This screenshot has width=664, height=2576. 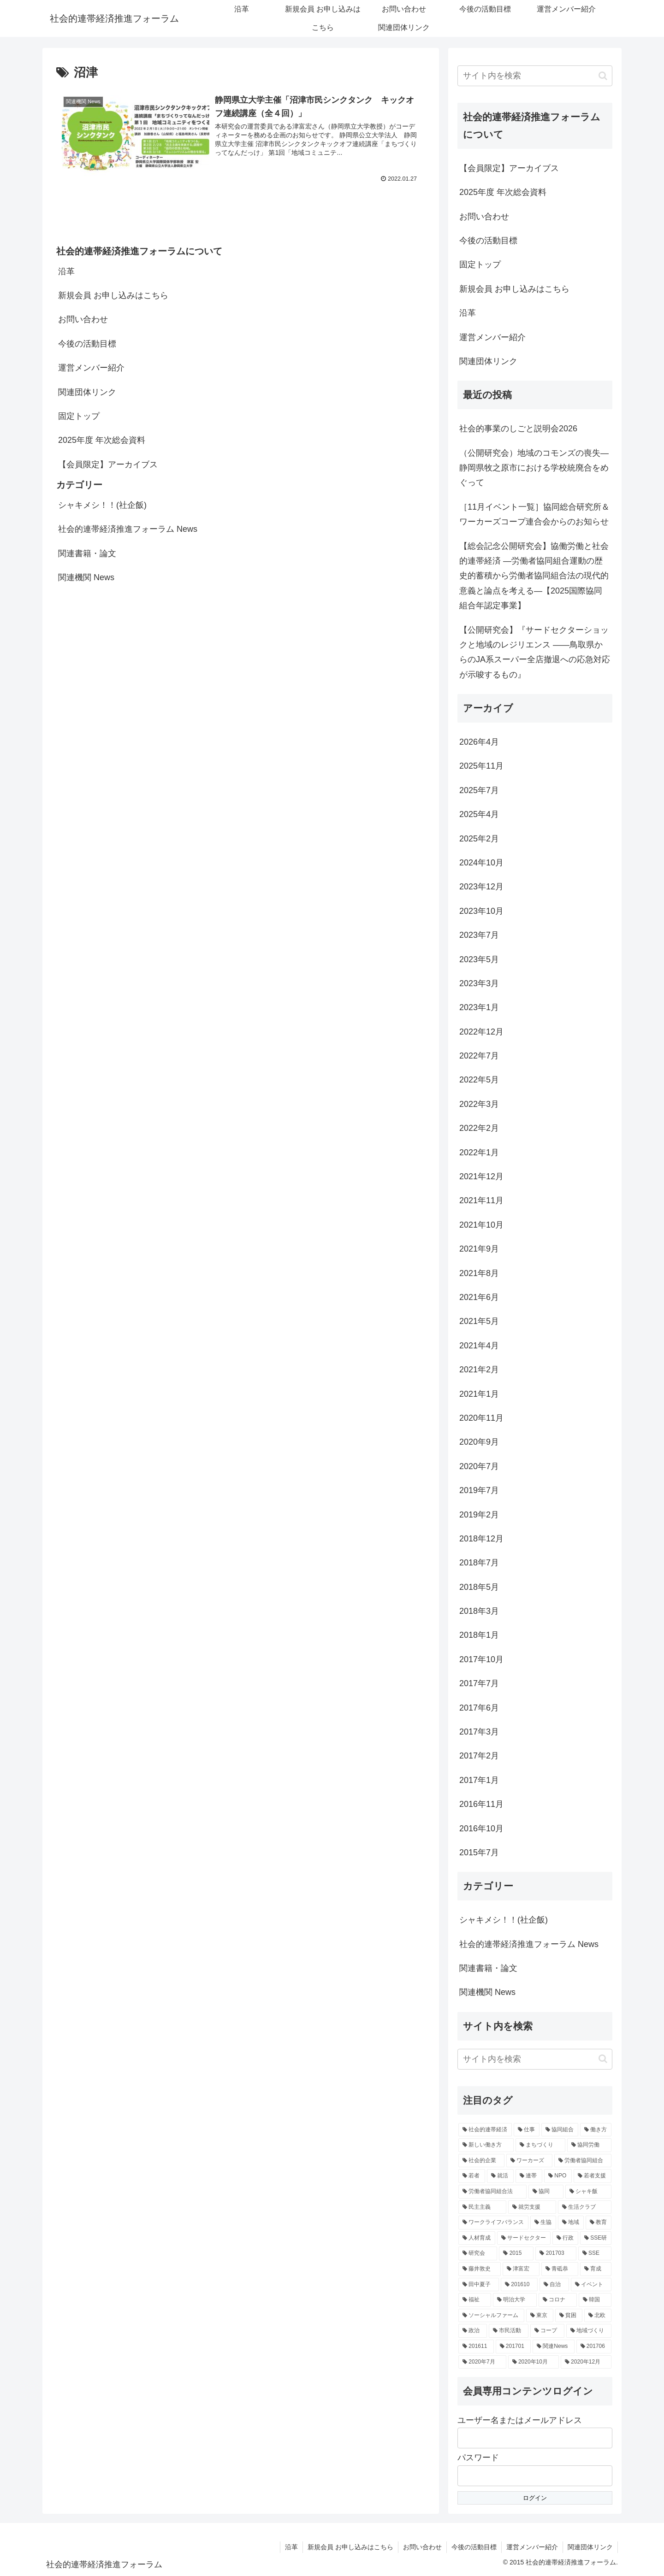 What do you see at coordinates (532, 2207) in the screenshot?
I see `[就労支援 (4個の項目)]` at bounding box center [532, 2207].